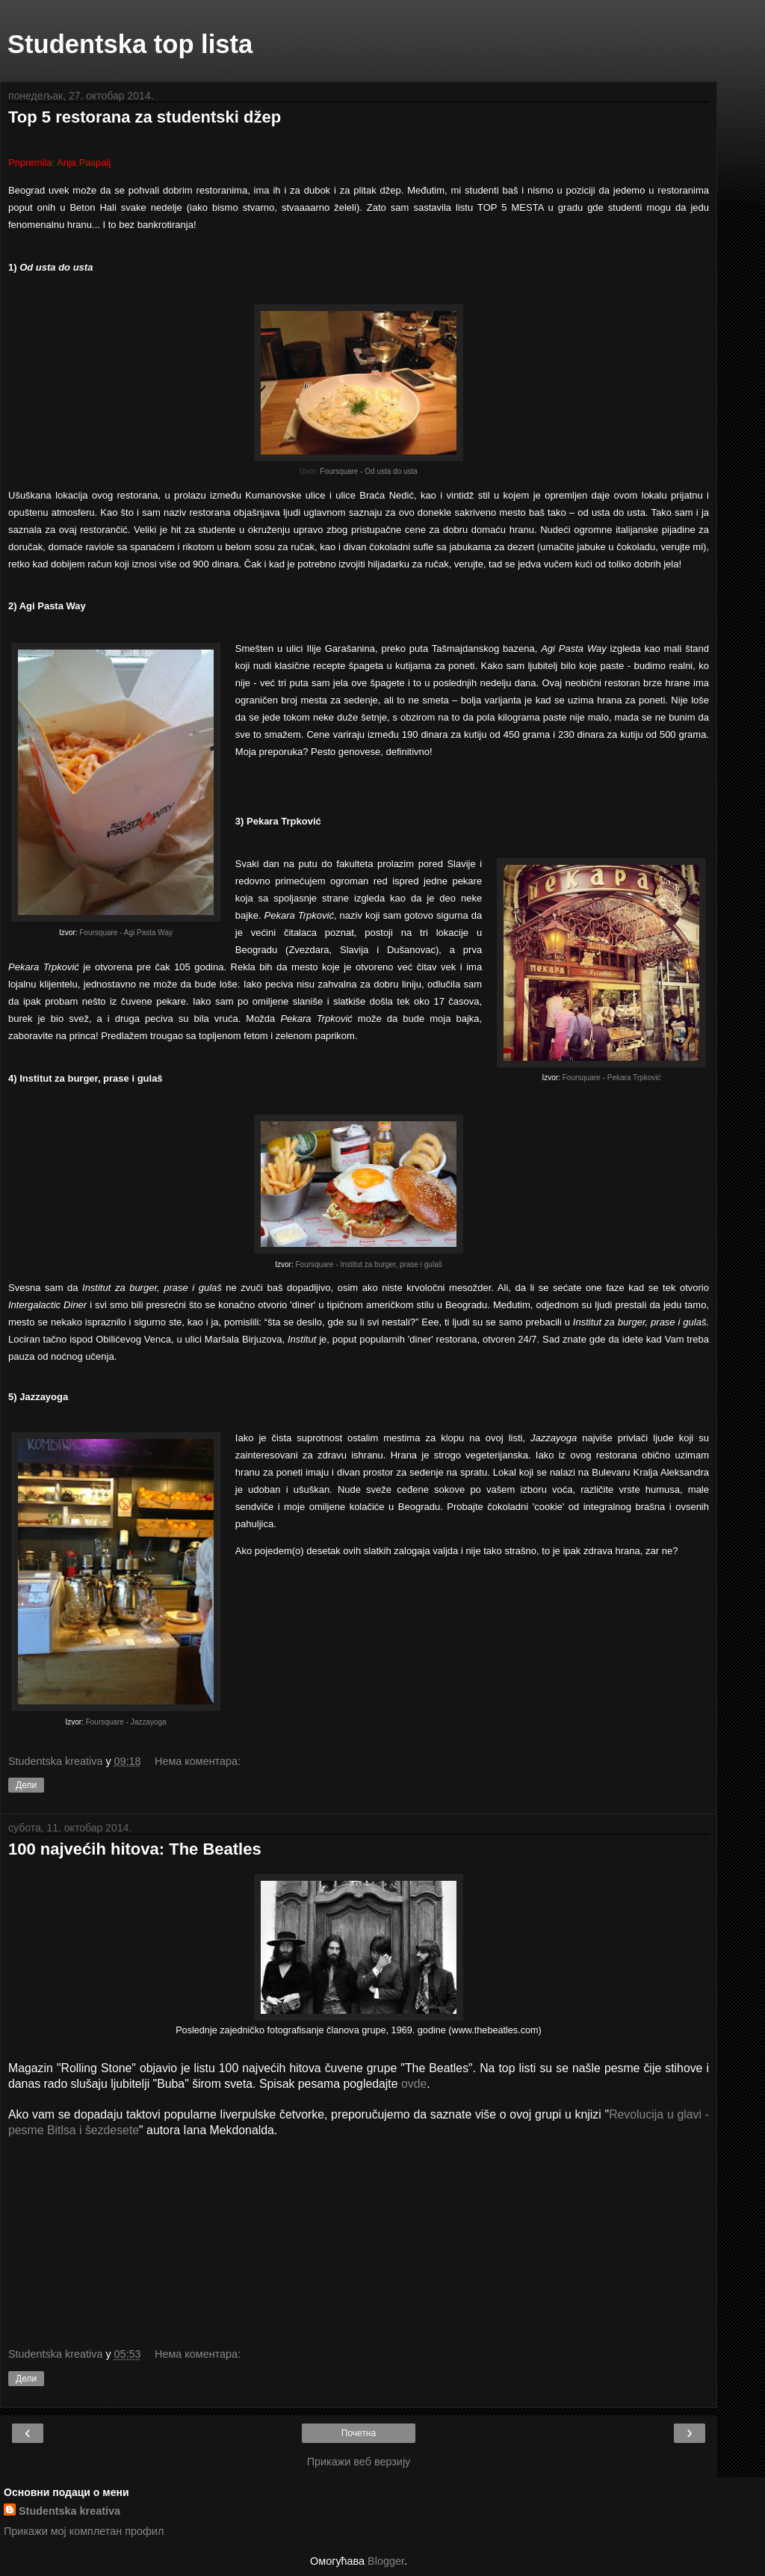 This screenshot has height=2576, width=765. What do you see at coordinates (126, 932) in the screenshot?
I see `Foursquare - Agi Pasta Way` at bounding box center [126, 932].